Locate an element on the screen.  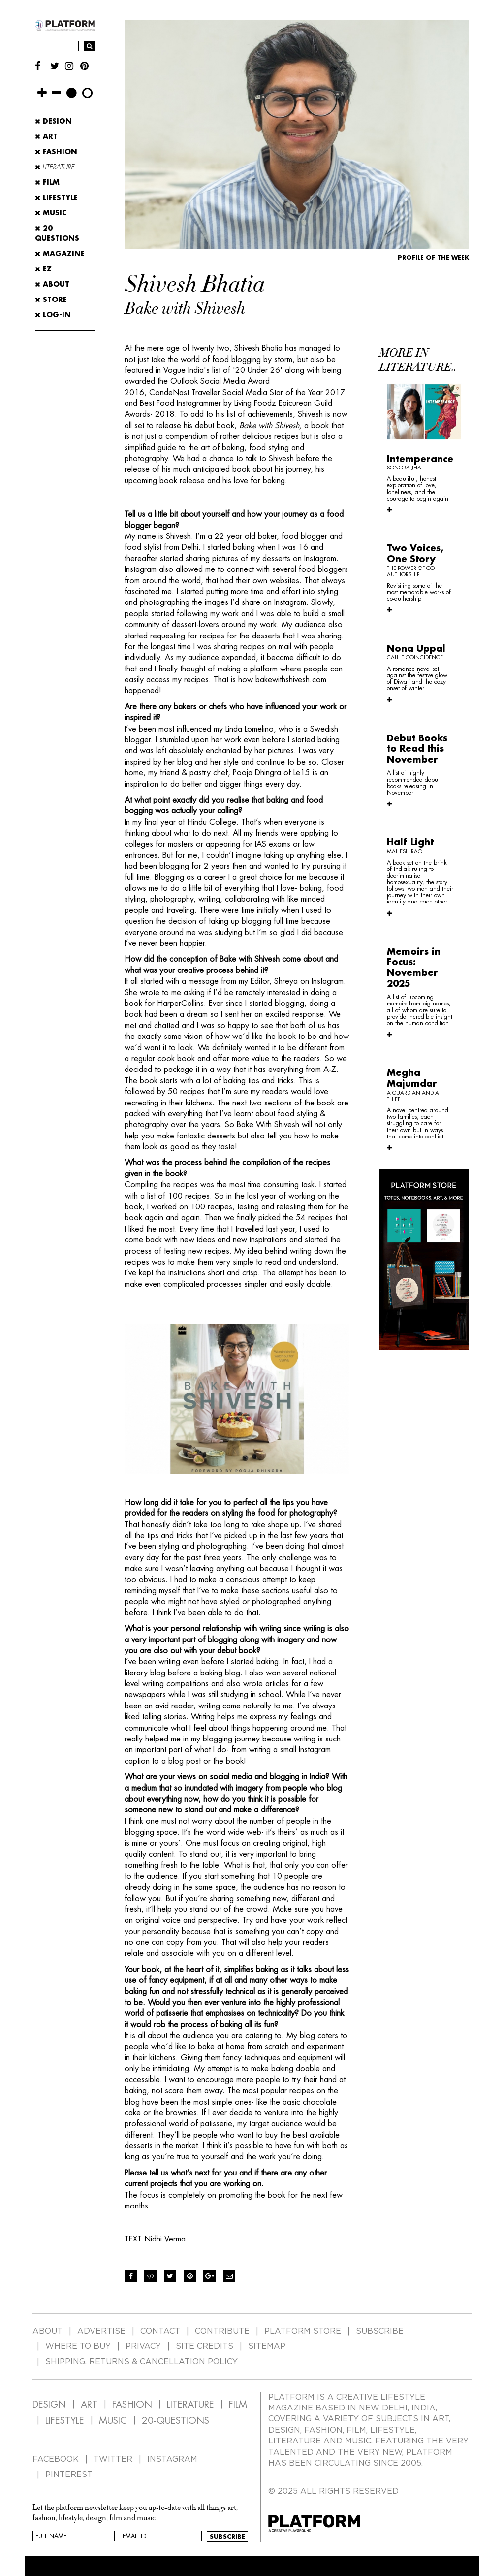
ADVERTISE is located at coordinates (101, 2331).